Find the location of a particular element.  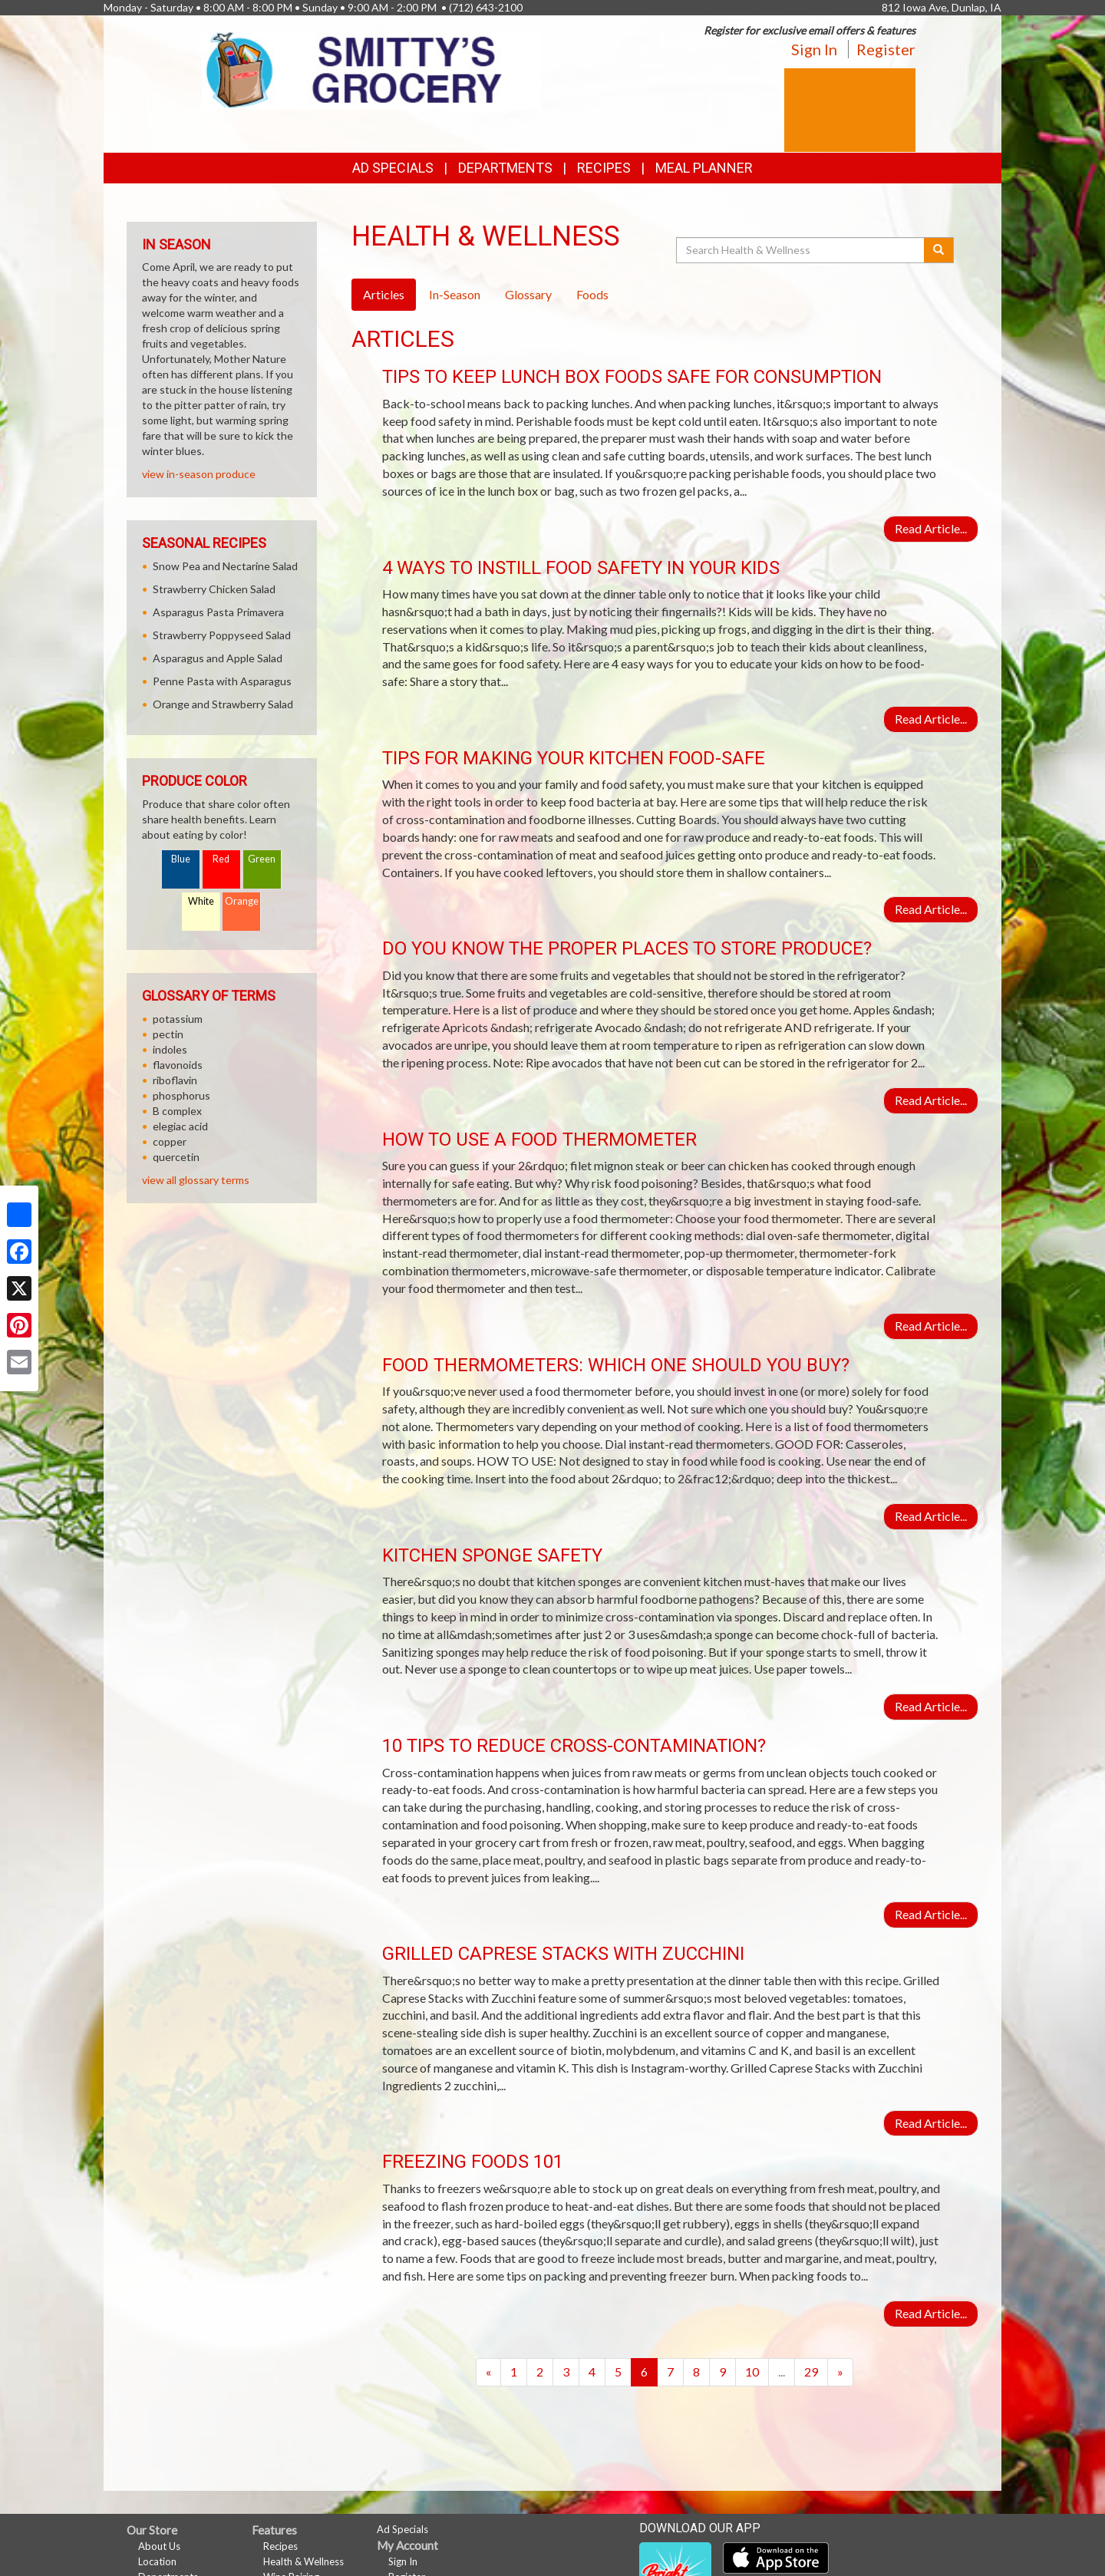

Orange and Strawberry Salad is located at coordinates (223, 704).